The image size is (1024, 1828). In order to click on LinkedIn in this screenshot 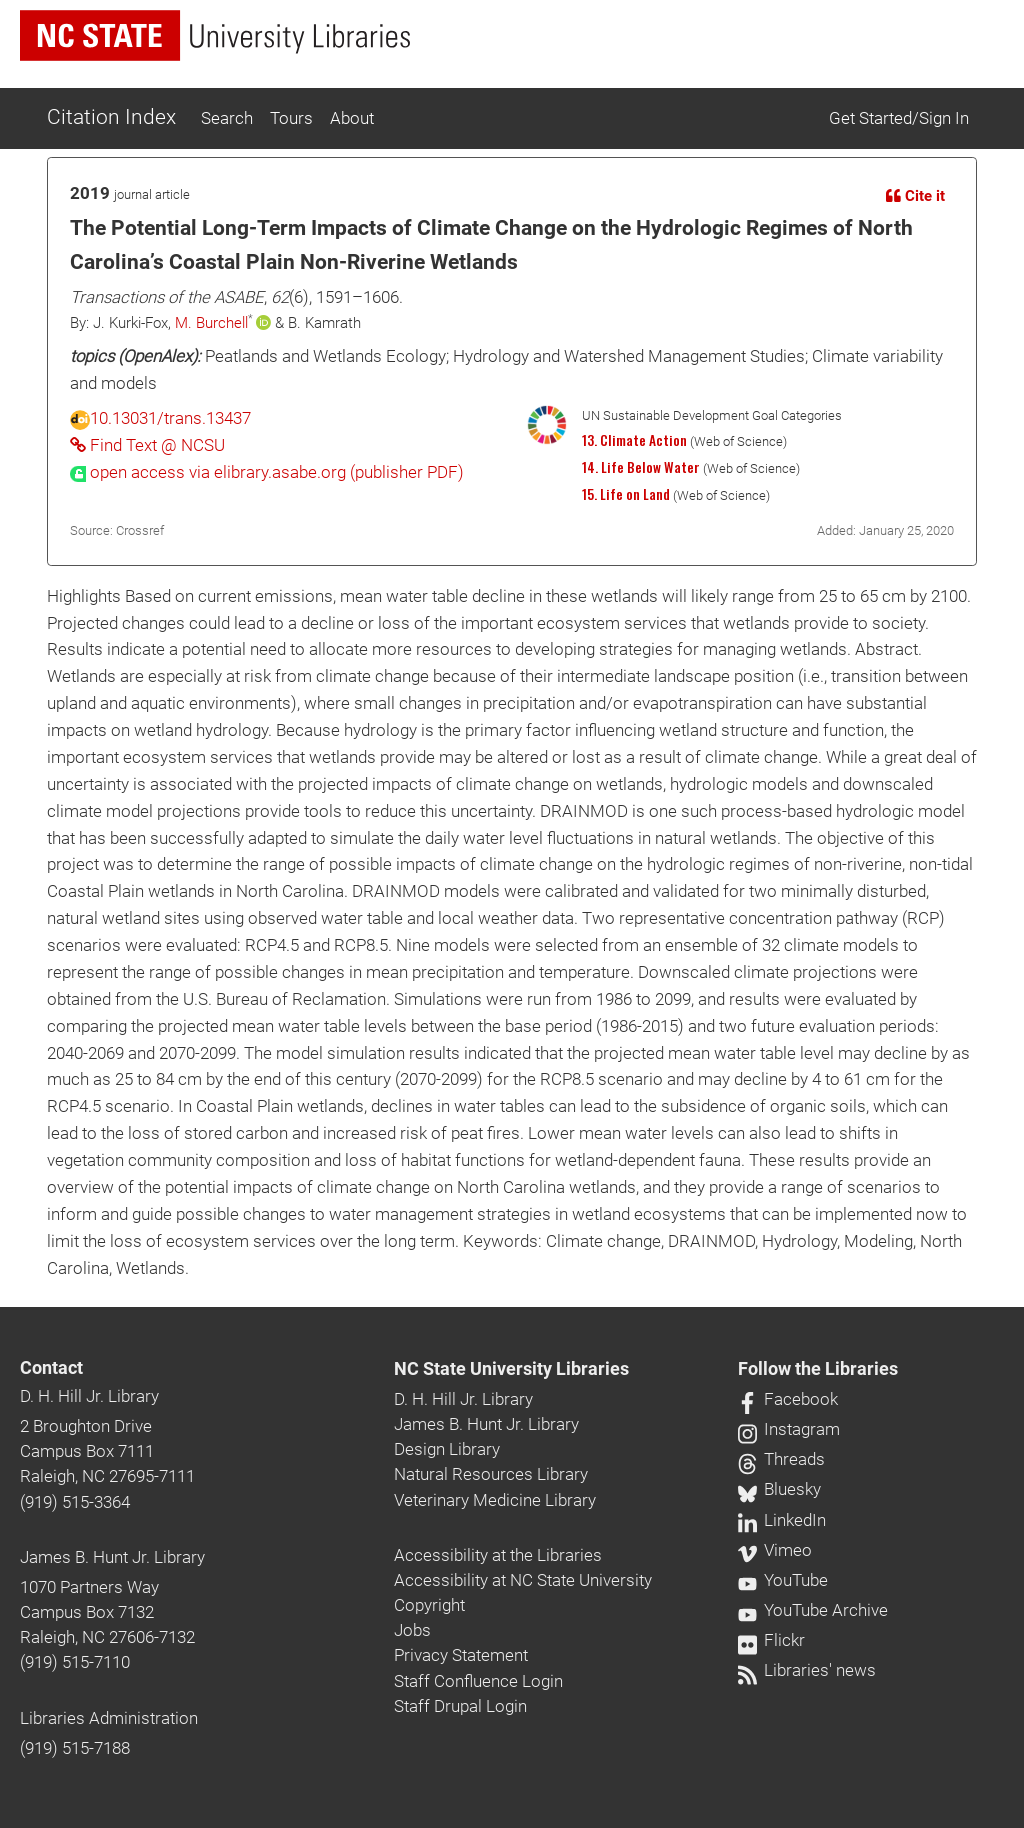, I will do `click(782, 1520)`.